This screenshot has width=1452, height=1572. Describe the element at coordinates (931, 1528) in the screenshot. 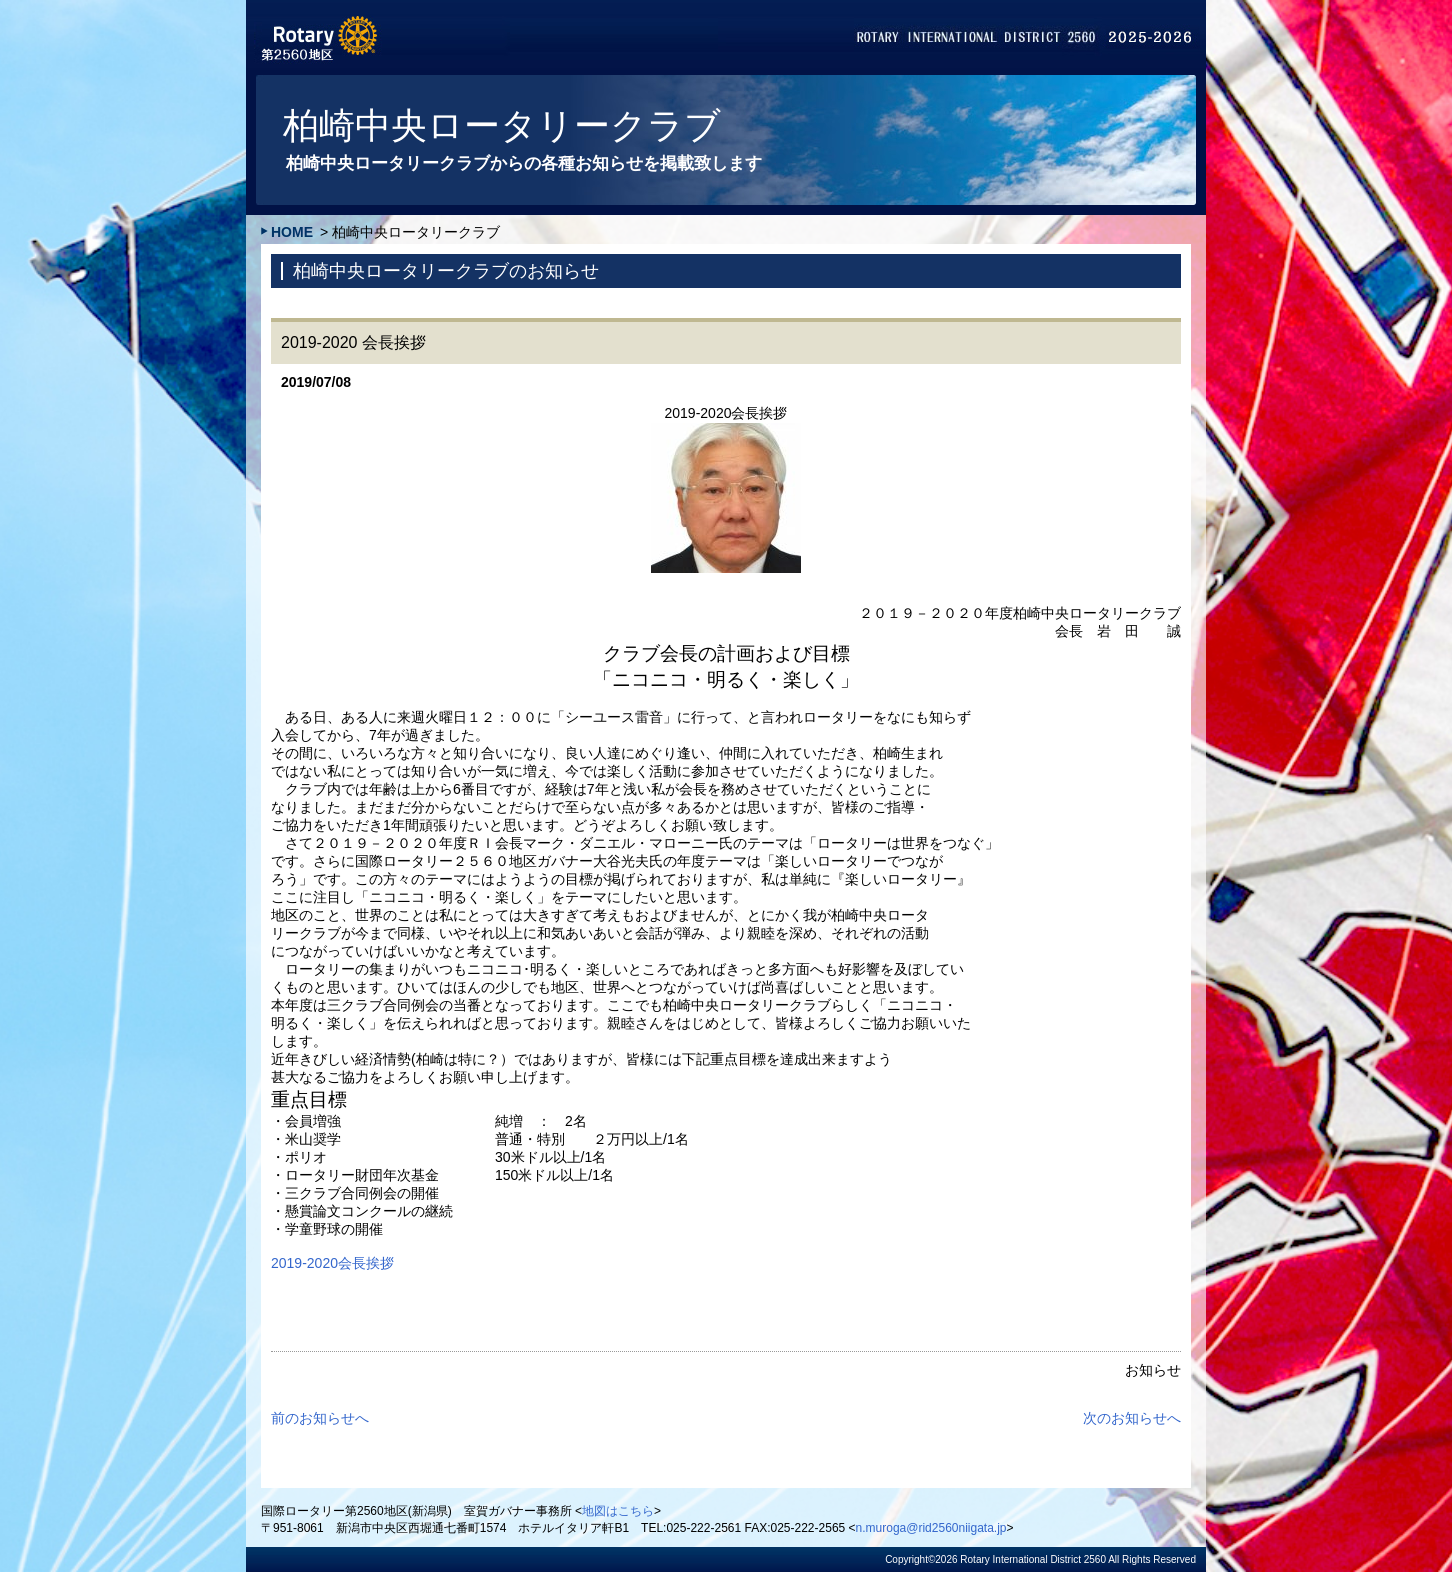

I see `n.muroga@rid2560niigata.jp` at that location.